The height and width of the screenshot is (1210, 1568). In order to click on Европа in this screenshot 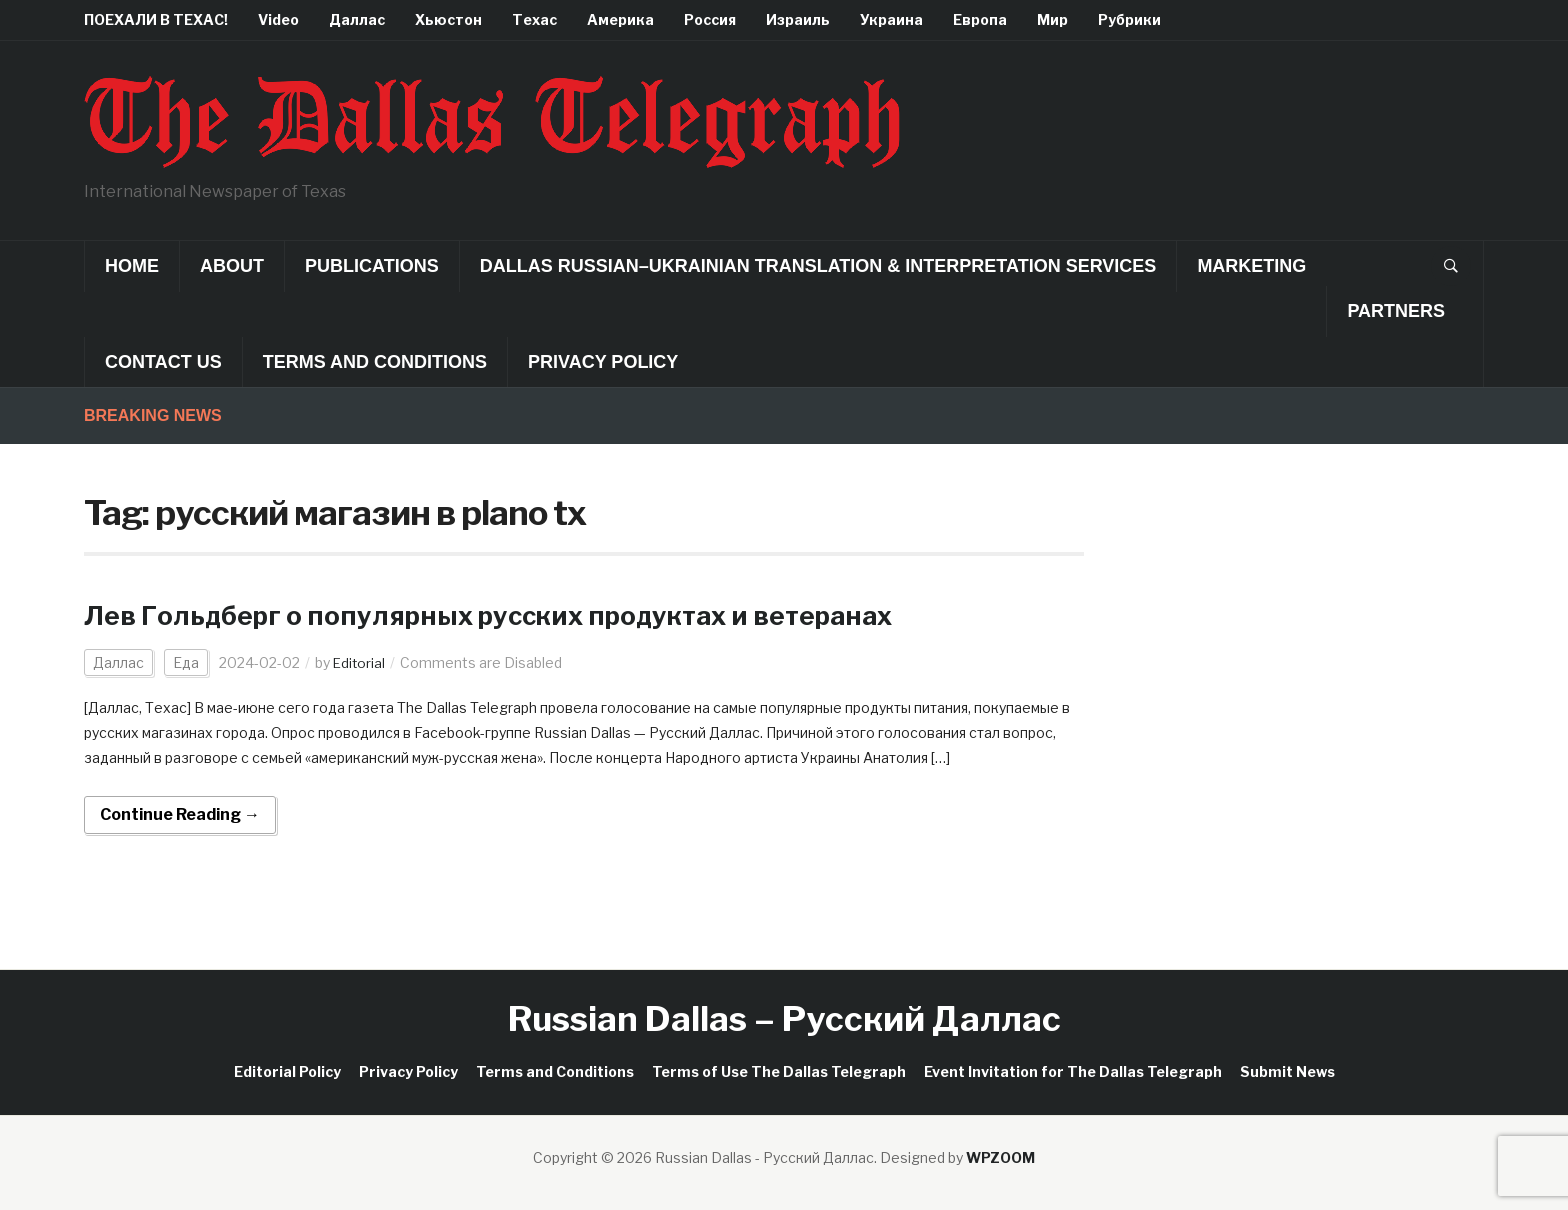, I will do `click(980, 19)`.